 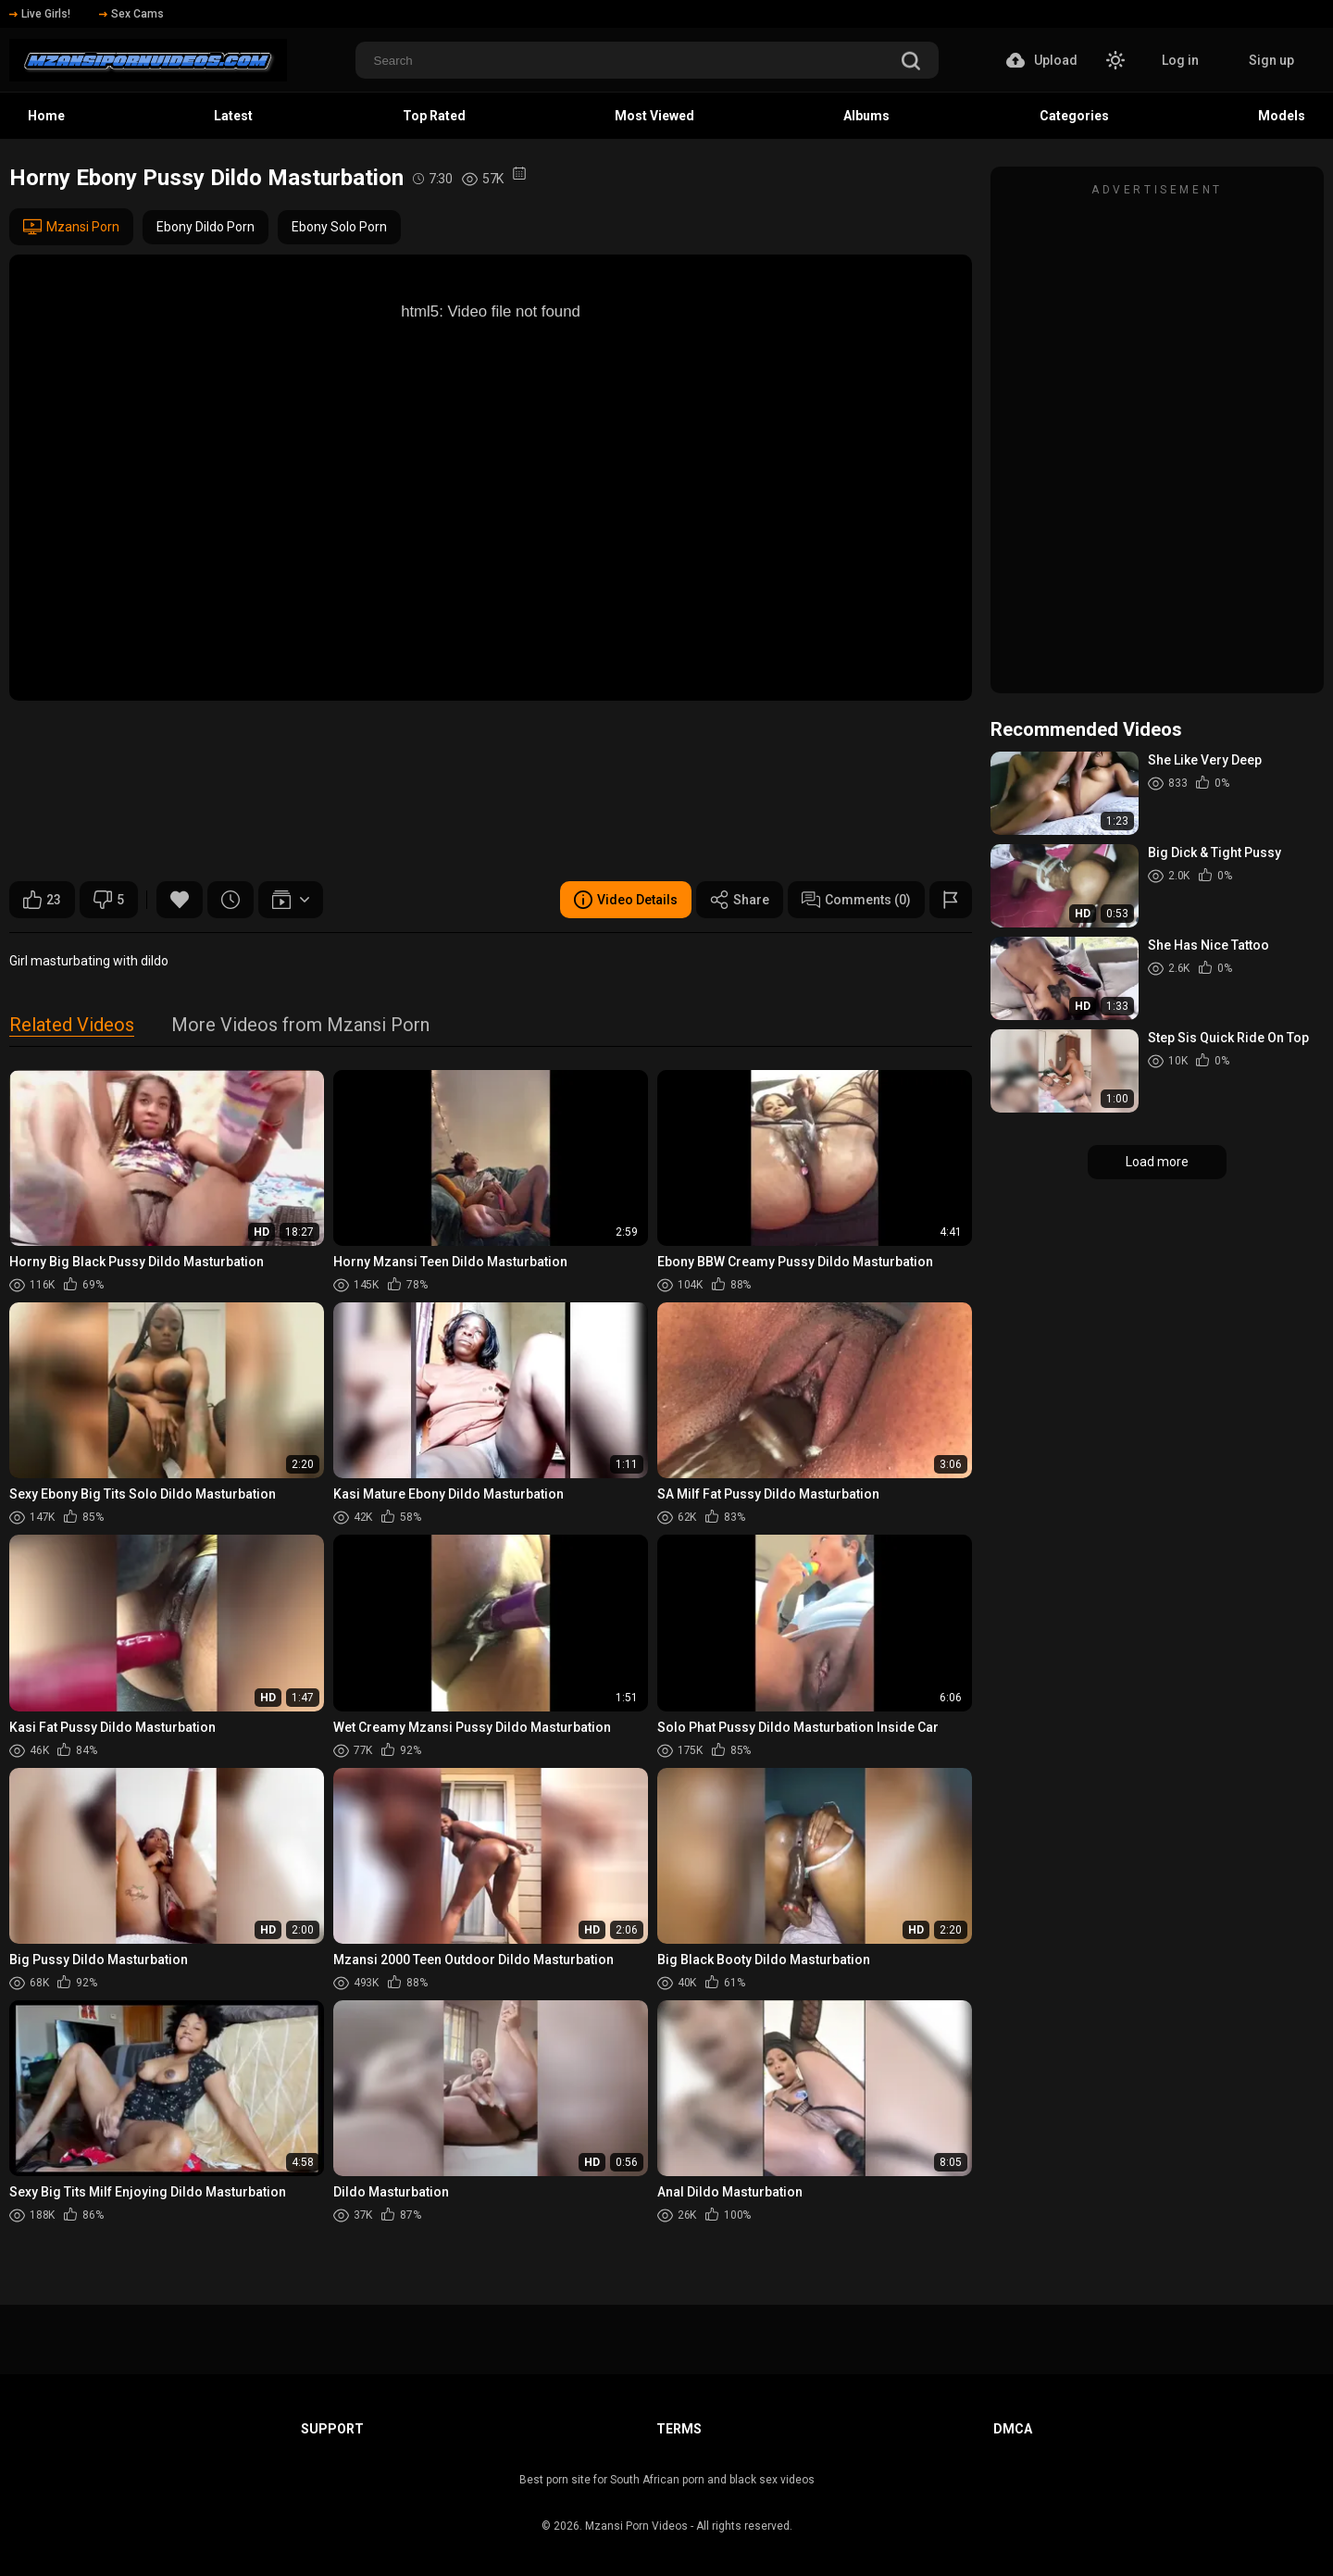 What do you see at coordinates (205, 226) in the screenshot?
I see `Ebony Dildo Porn` at bounding box center [205, 226].